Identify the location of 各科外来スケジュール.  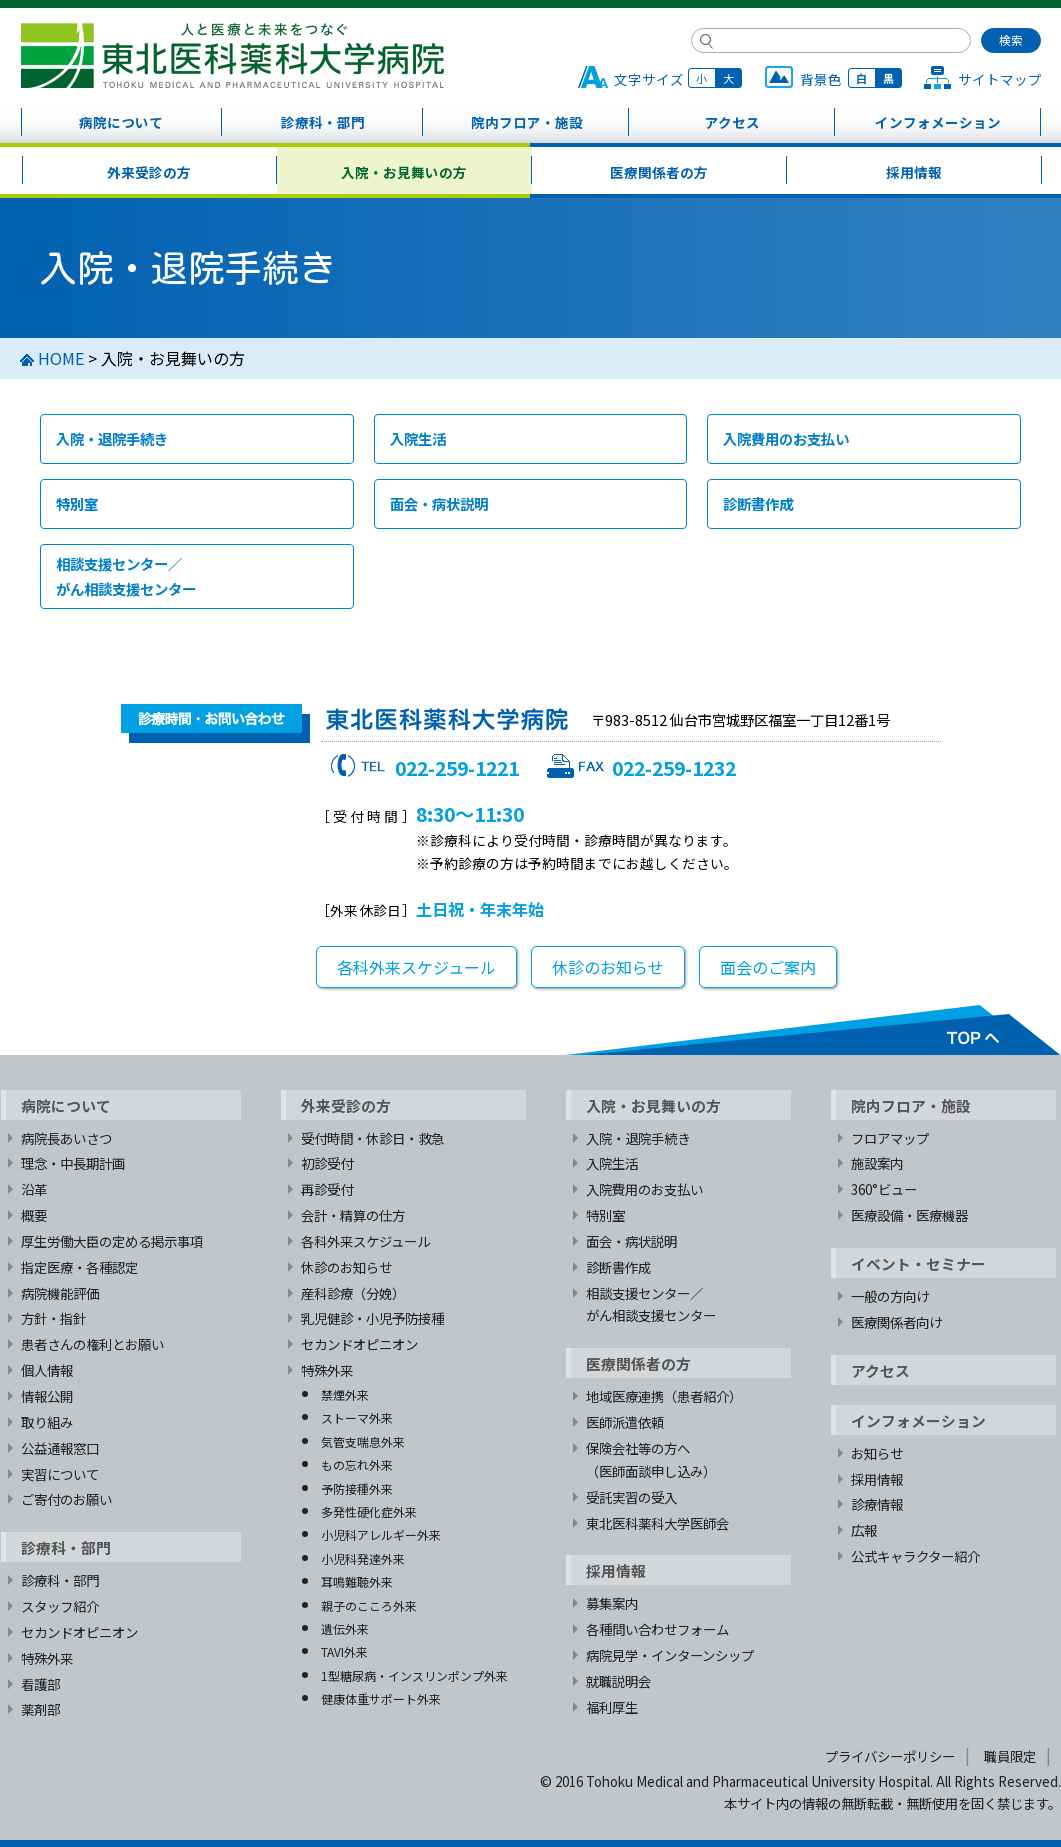
(416, 967).